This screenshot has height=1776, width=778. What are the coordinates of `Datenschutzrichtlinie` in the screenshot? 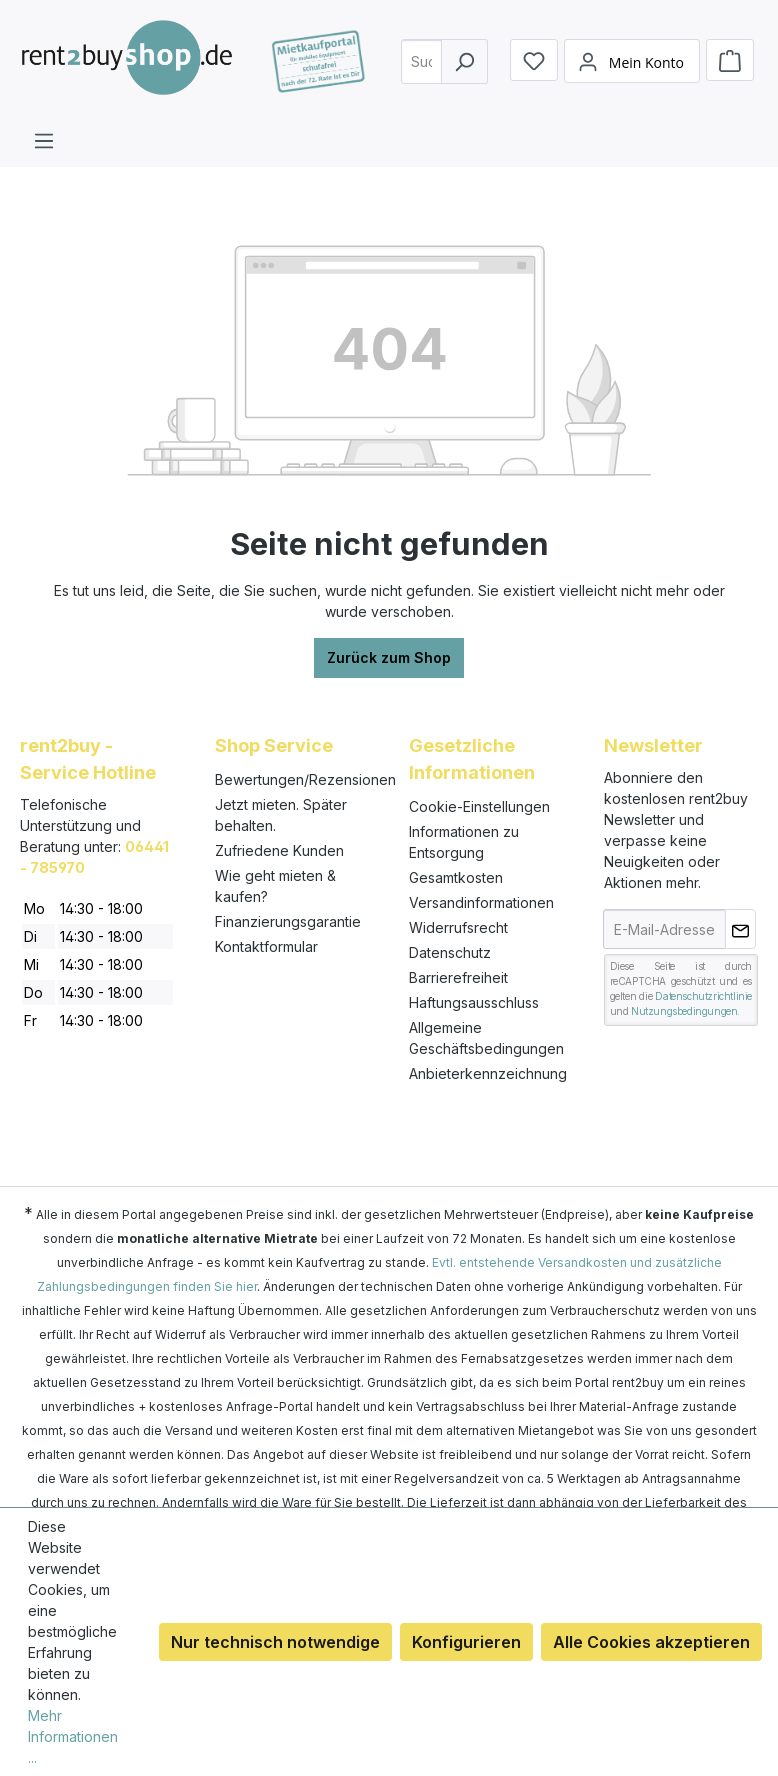 It's located at (703, 996).